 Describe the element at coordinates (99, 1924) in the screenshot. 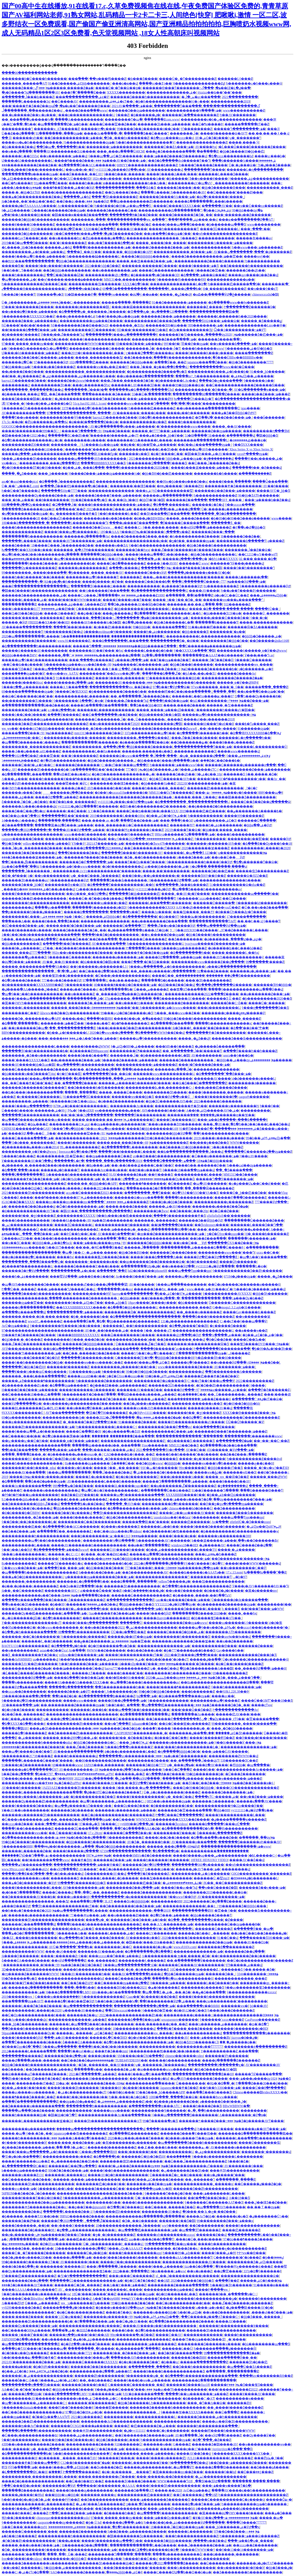

I see `����Ұ����һ����������������Ƶ` at that location.